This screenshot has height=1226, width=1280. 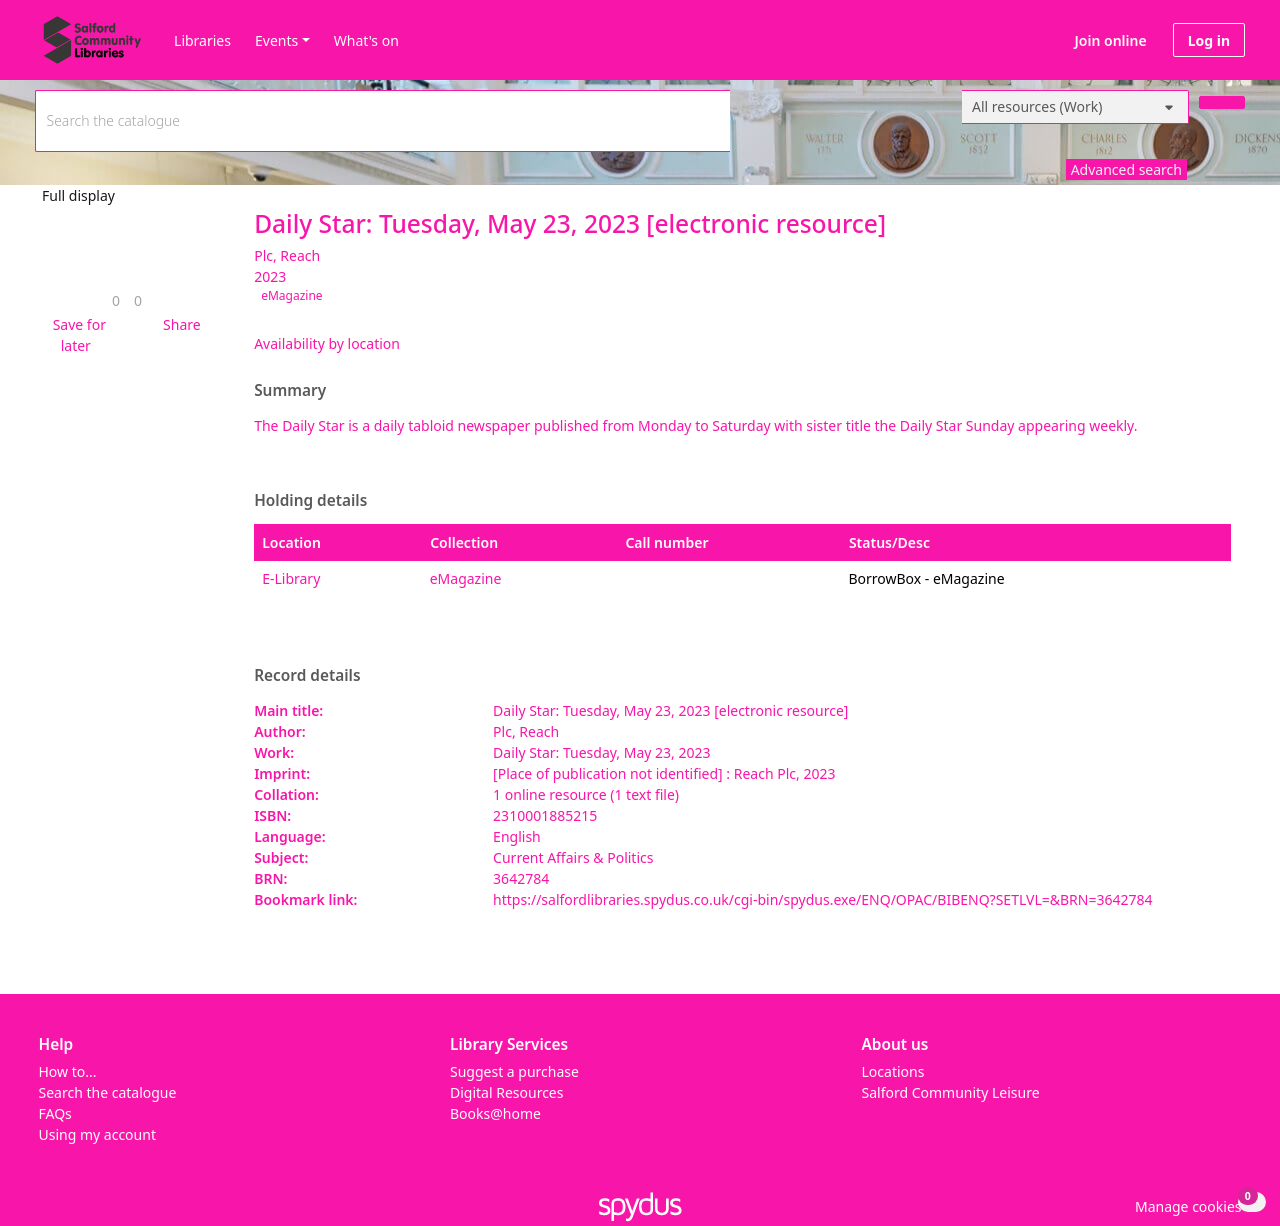 I want to click on Books@home, so click(x=495, y=1113).